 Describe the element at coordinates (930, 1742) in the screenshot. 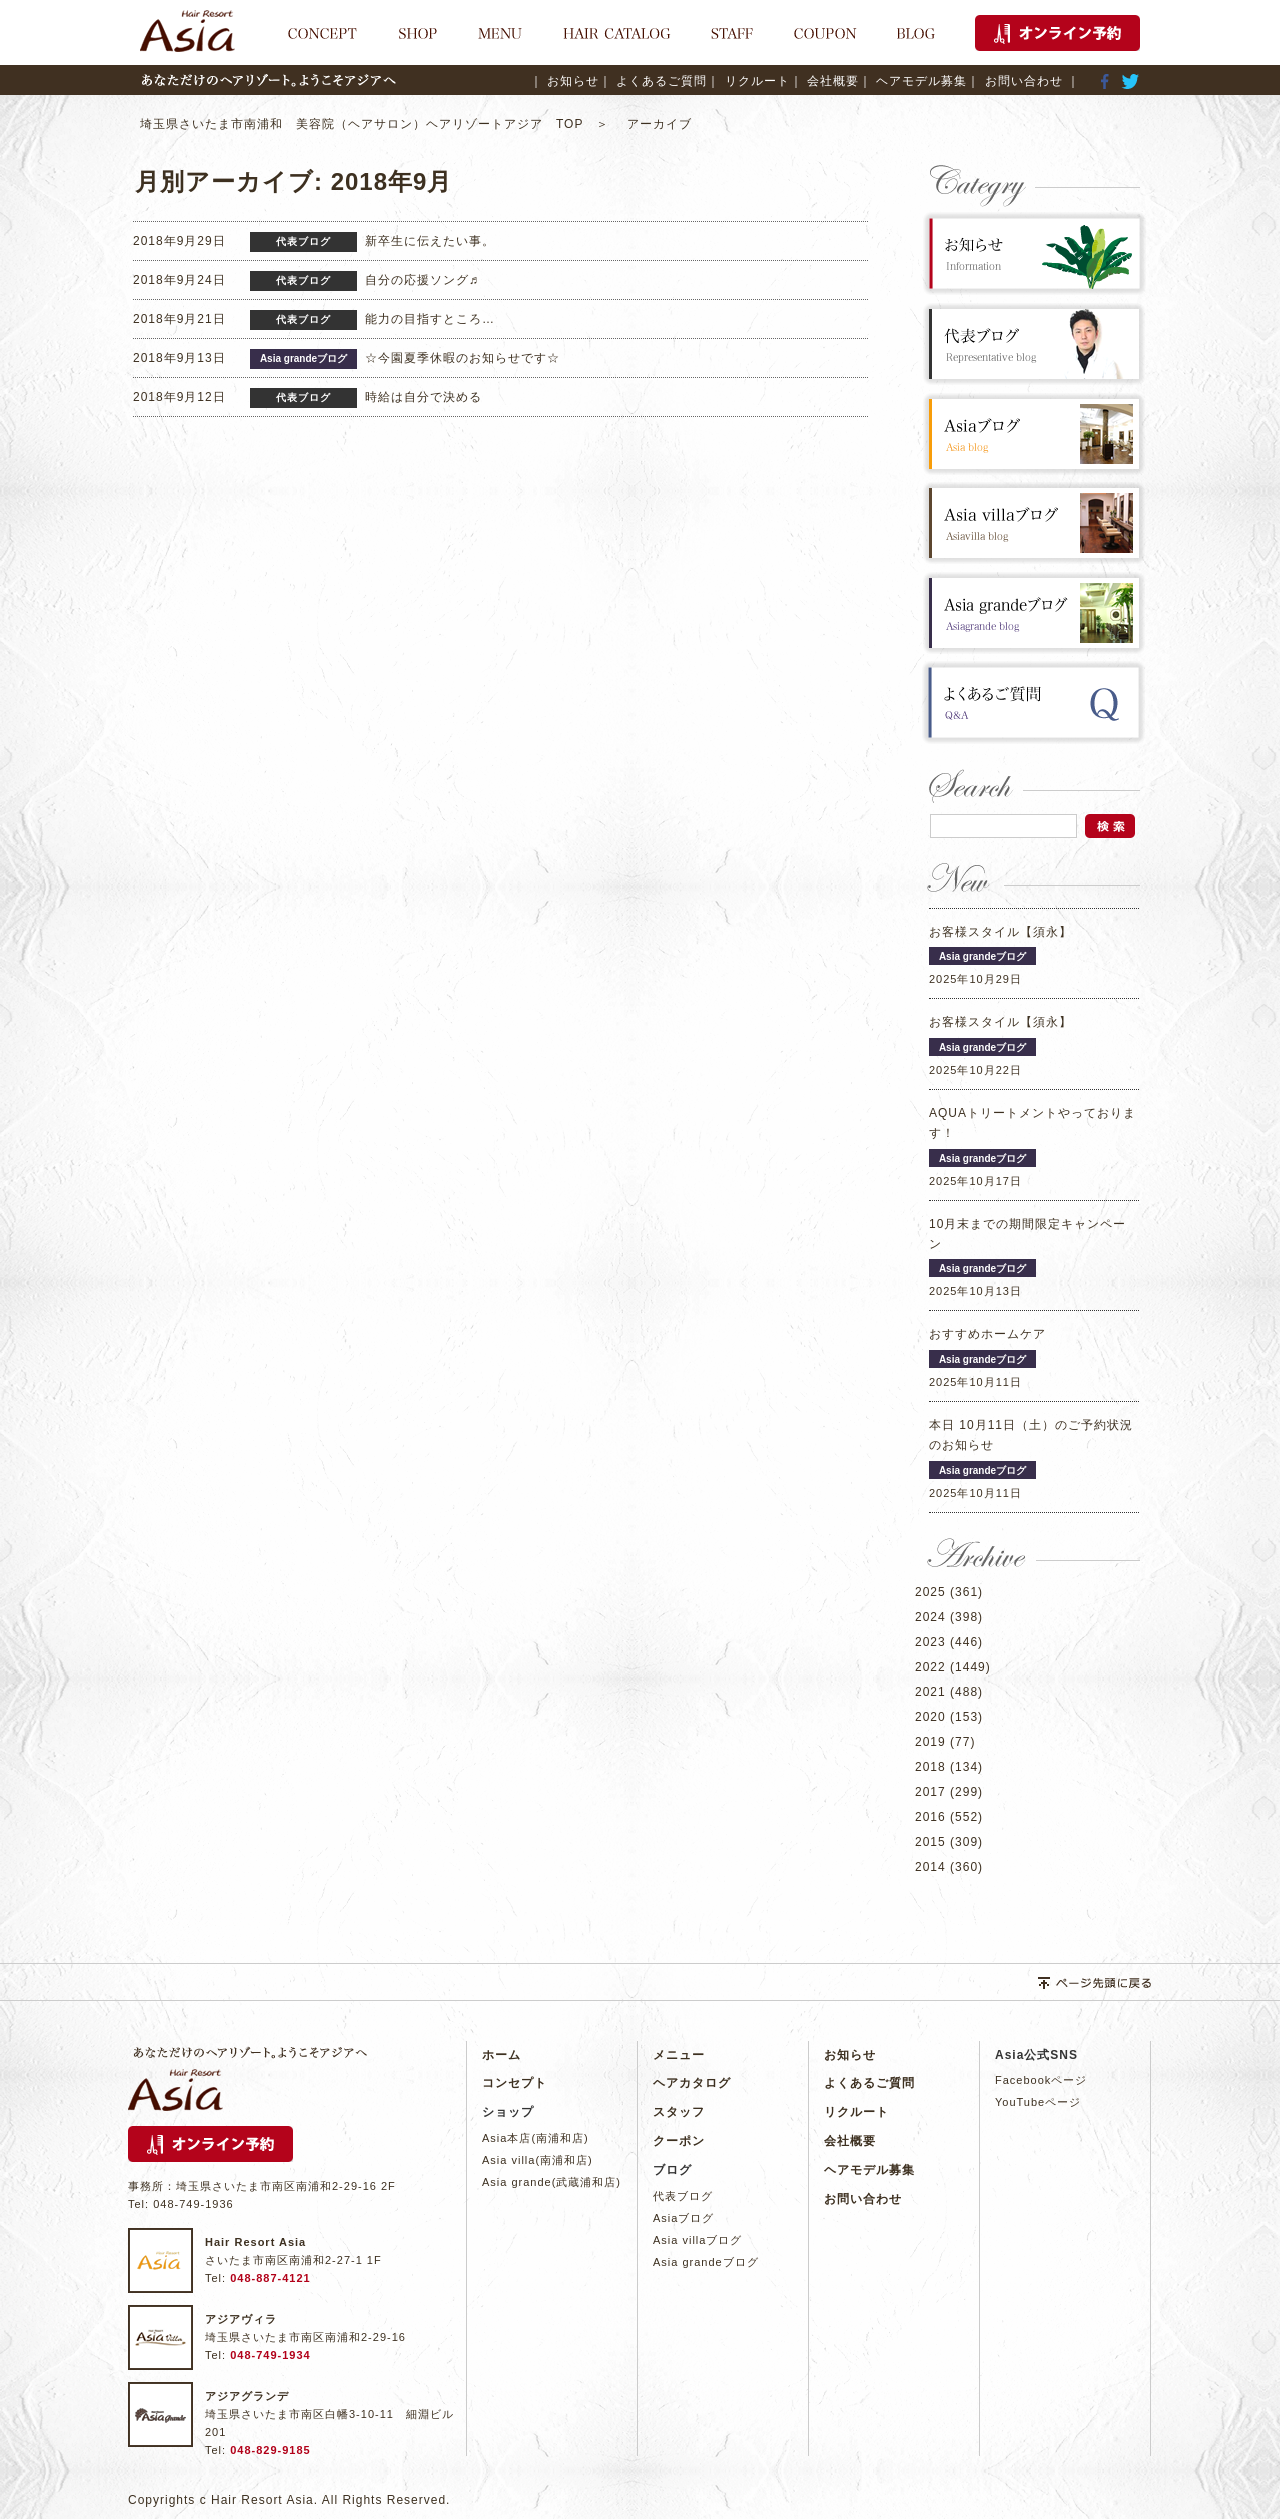

I see `2019` at that location.